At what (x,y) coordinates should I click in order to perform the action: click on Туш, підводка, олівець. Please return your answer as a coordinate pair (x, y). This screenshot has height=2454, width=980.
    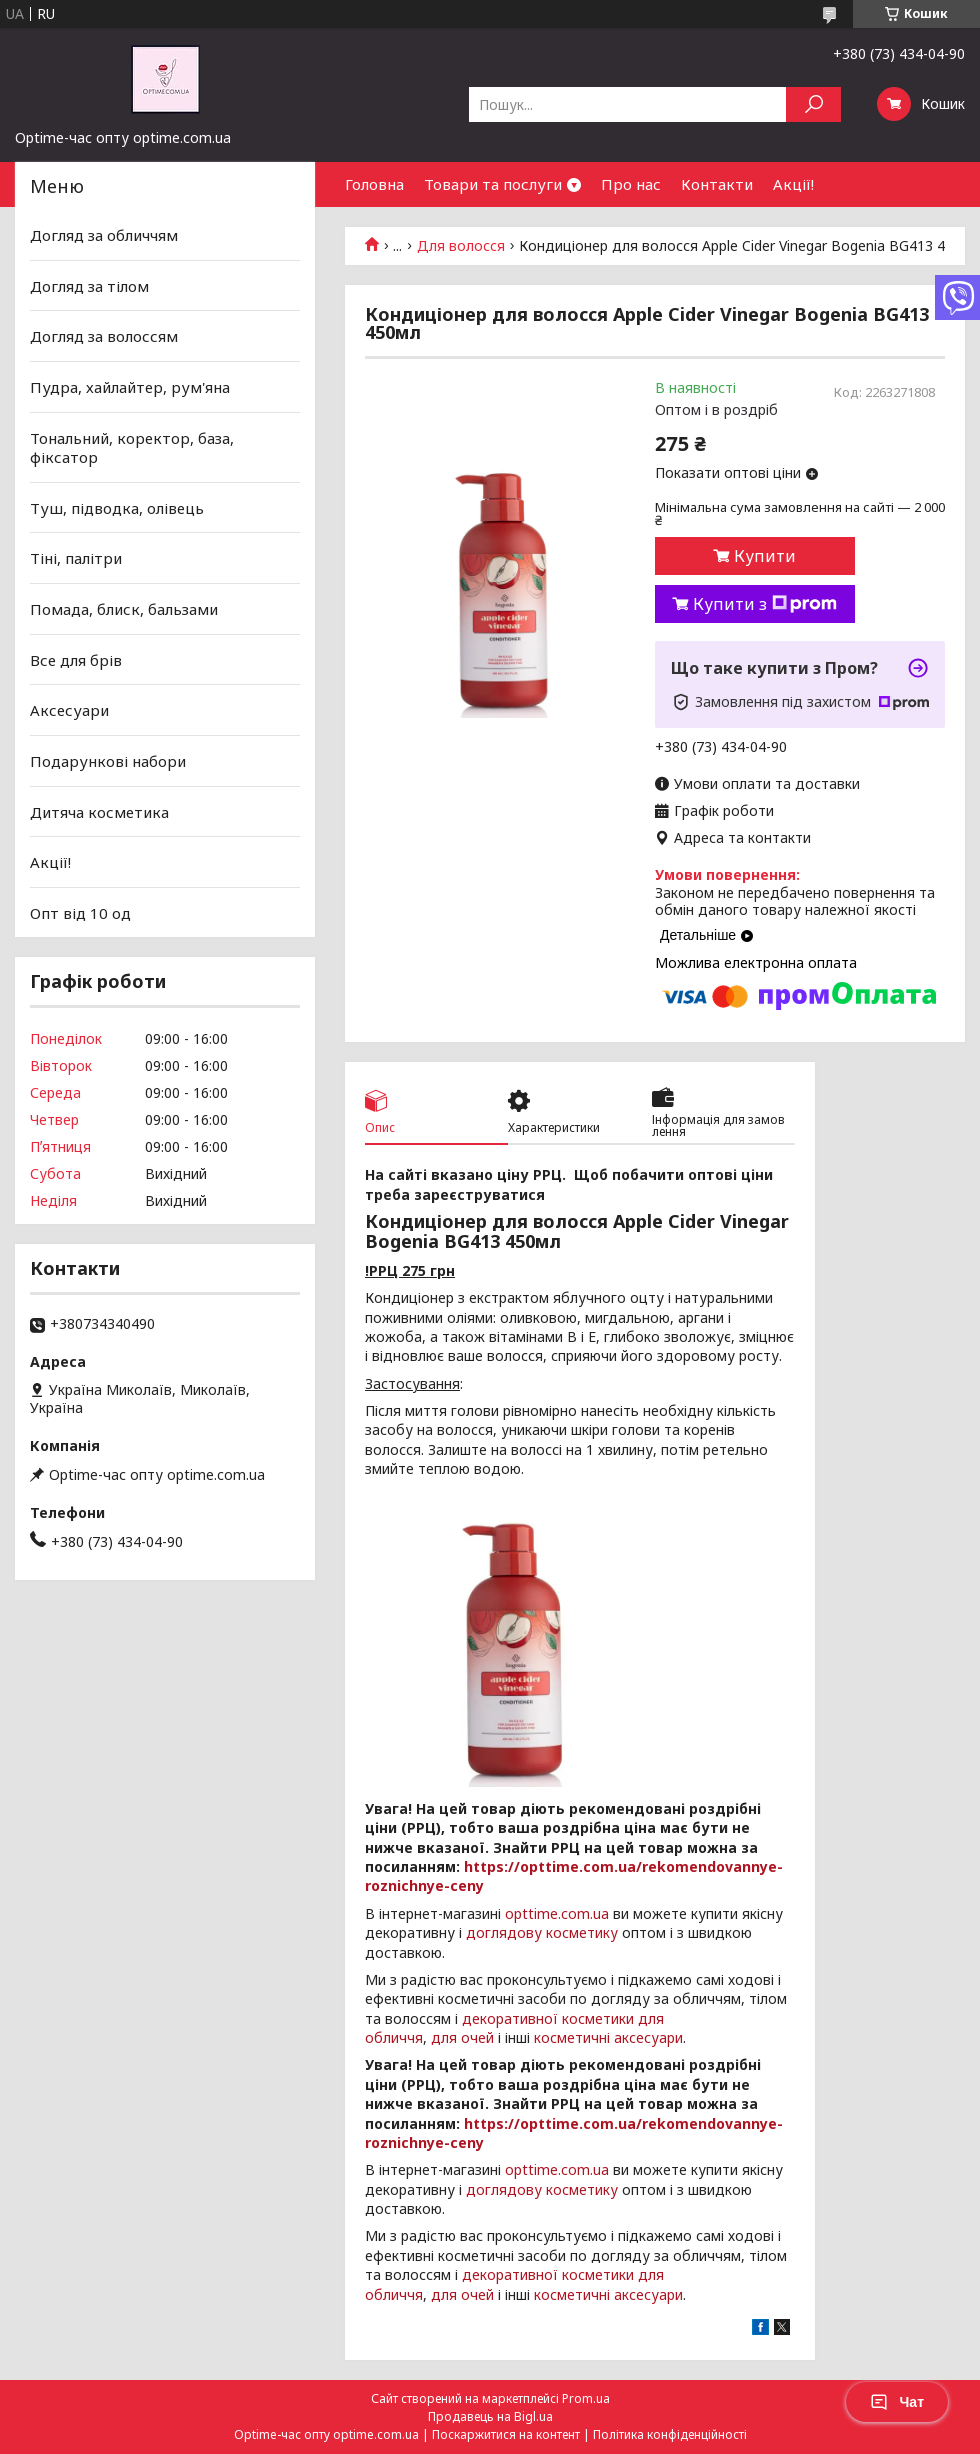
    Looking at the image, I should click on (117, 508).